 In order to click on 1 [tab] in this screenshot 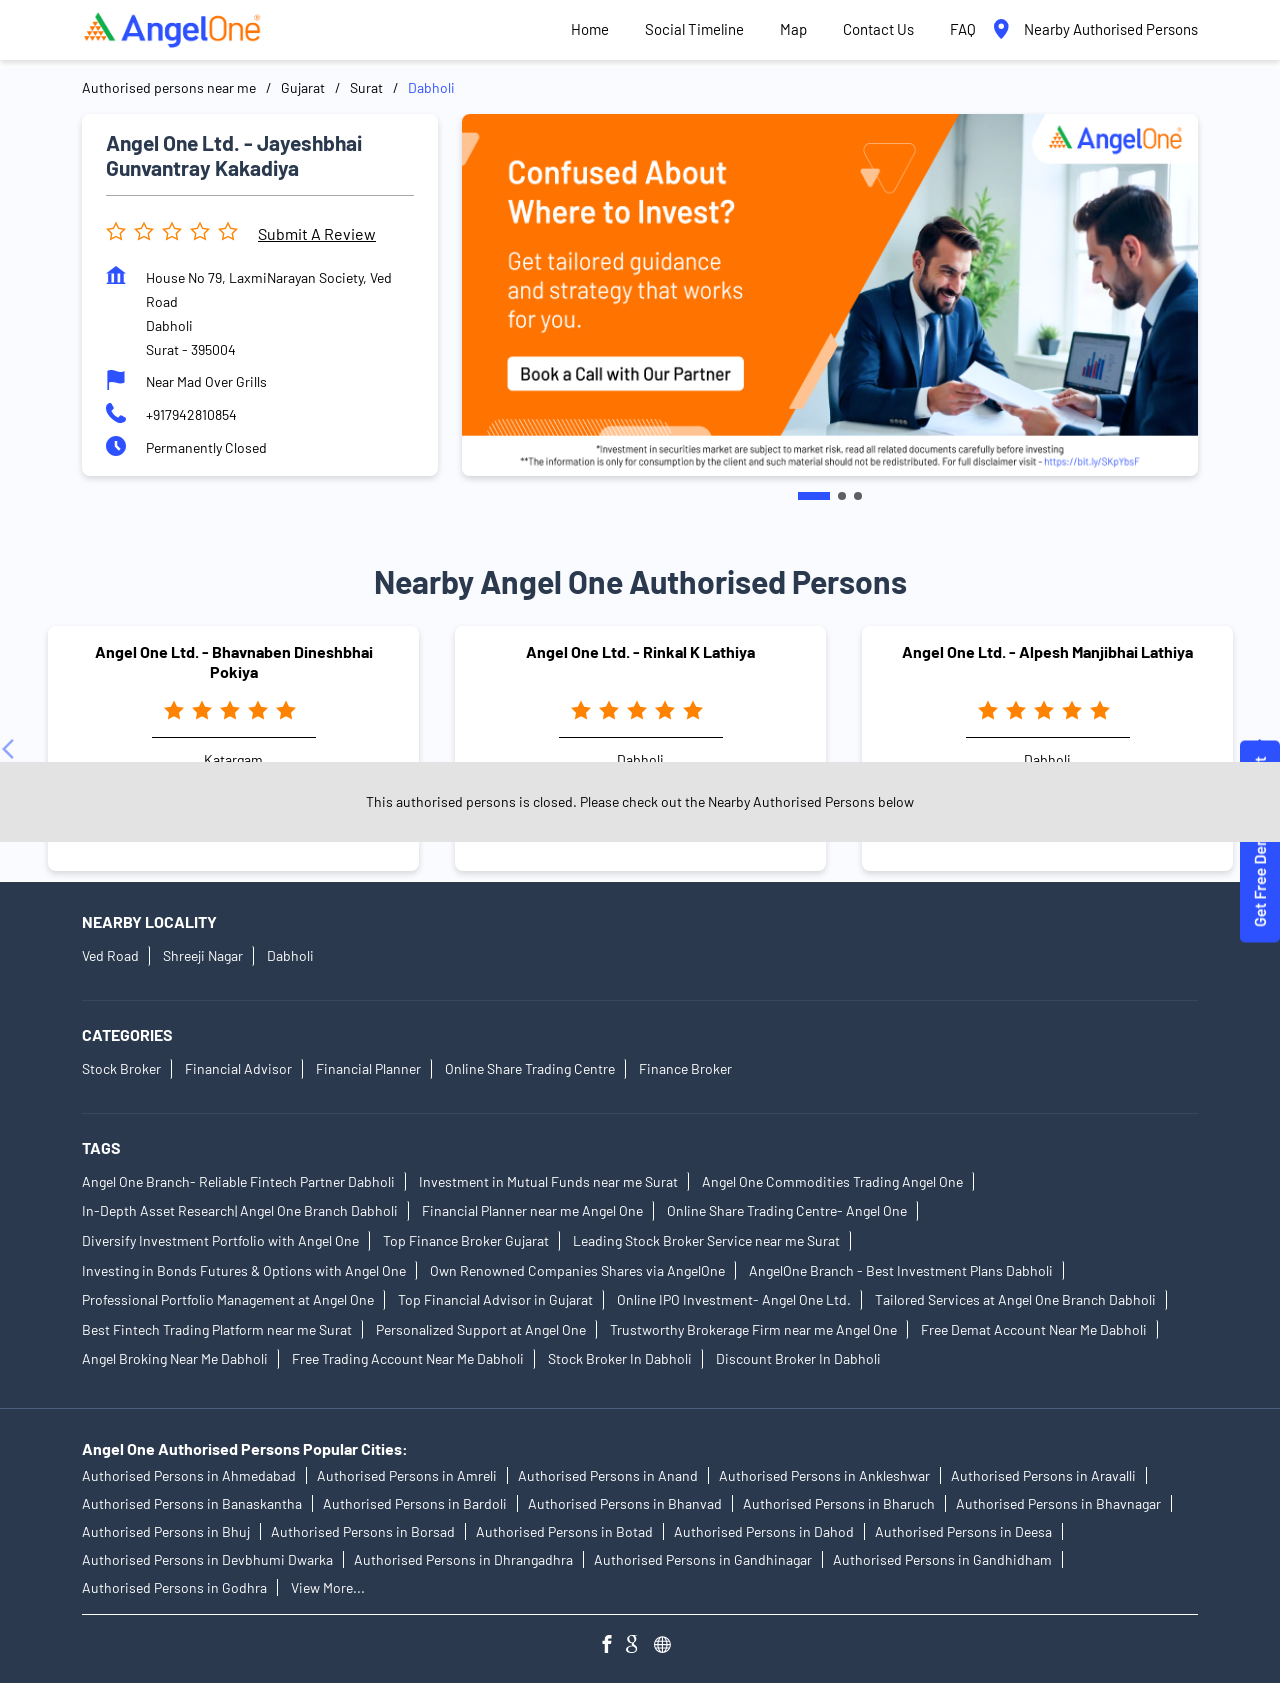, I will do `click(814, 496)`.